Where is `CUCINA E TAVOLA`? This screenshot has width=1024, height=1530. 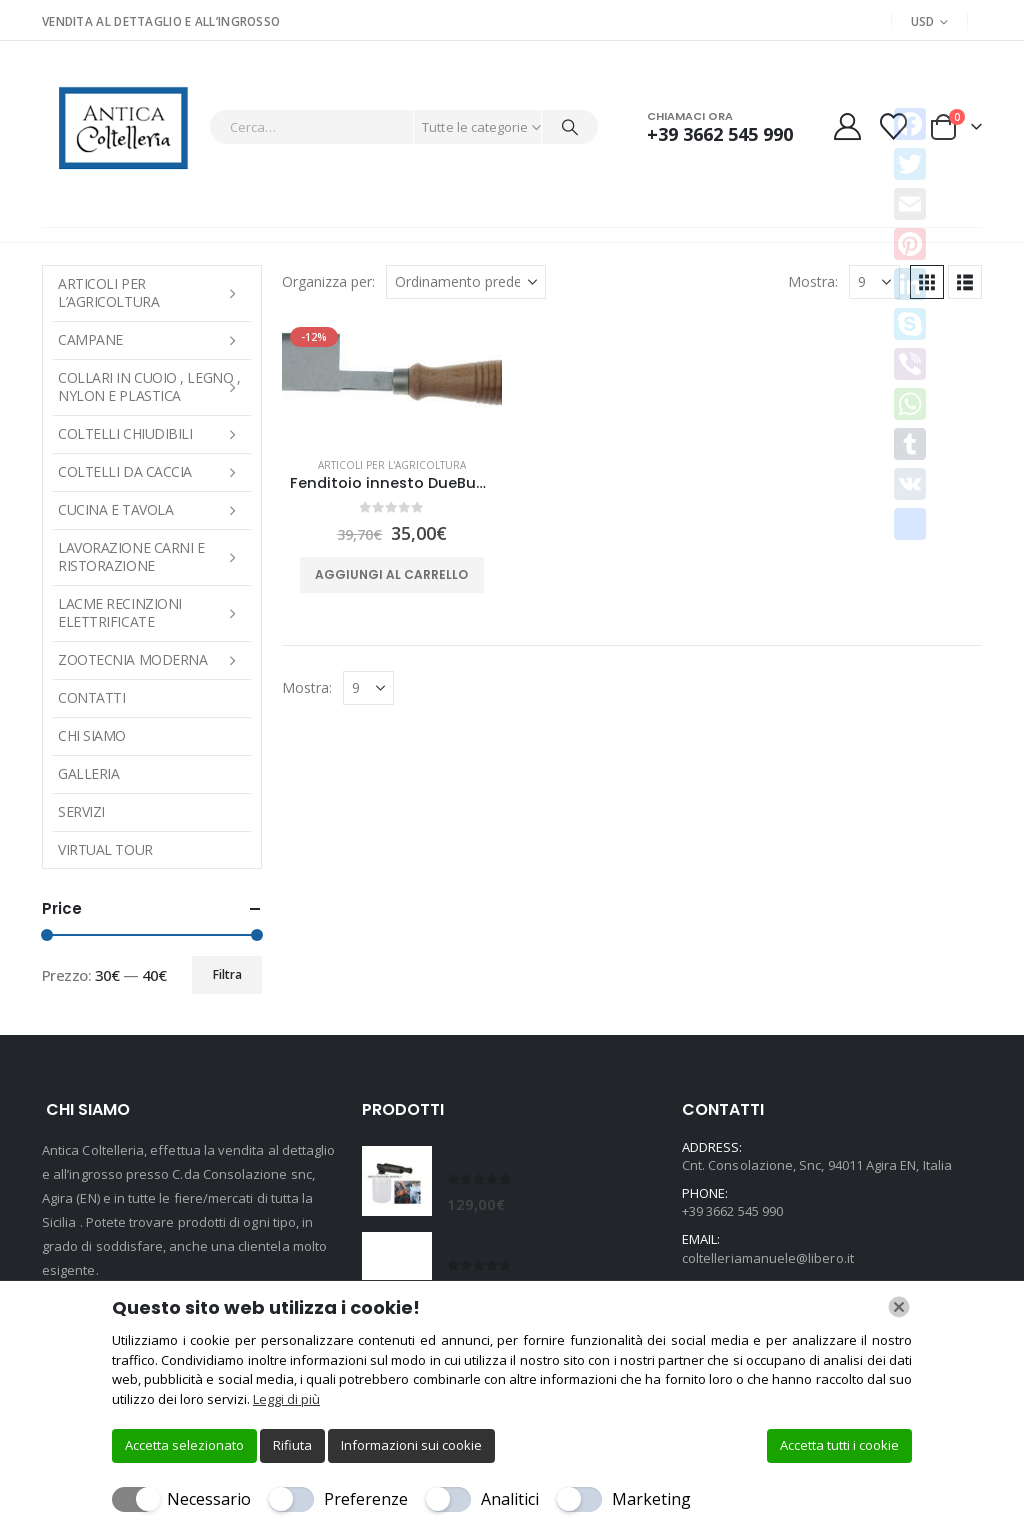
CUCINA E TAVOLA is located at coordinates (115, 509).